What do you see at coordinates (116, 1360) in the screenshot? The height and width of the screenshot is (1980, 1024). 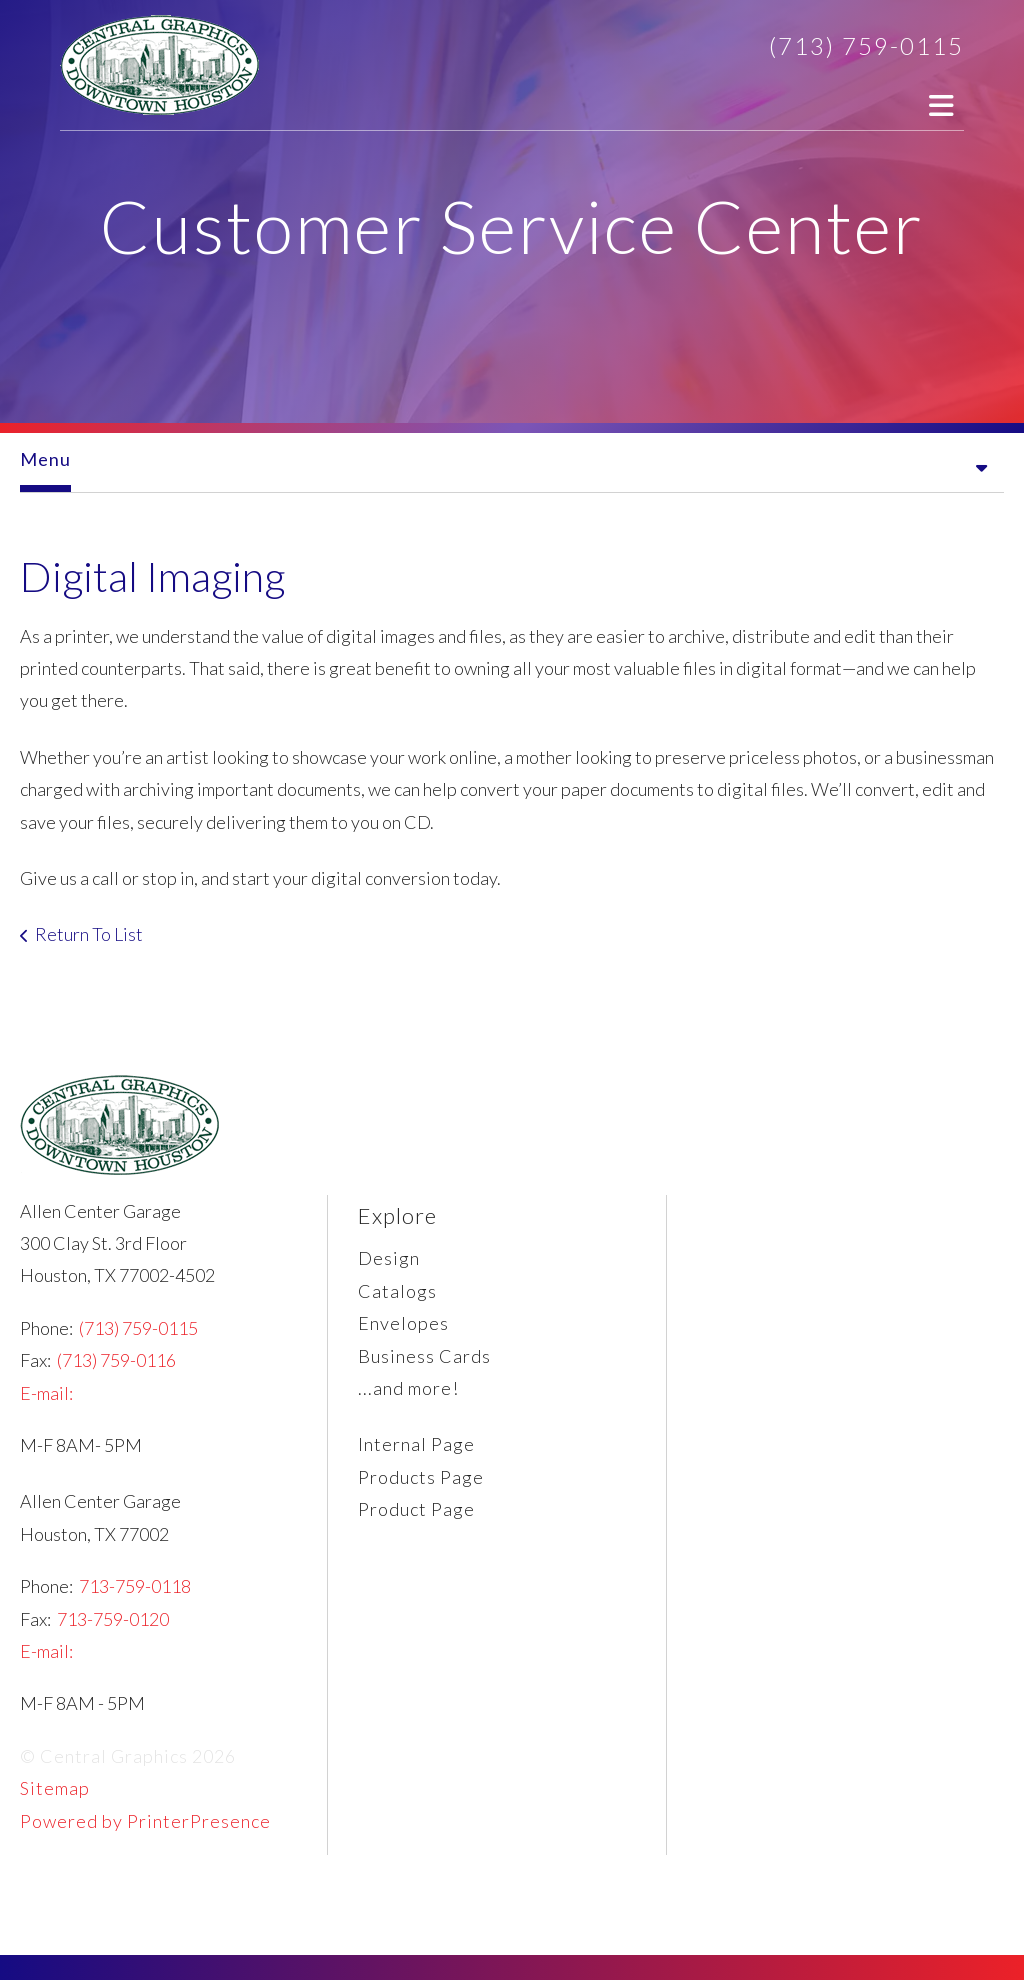 I see `(713) 759-0116` at bounding box center [116, 1360].